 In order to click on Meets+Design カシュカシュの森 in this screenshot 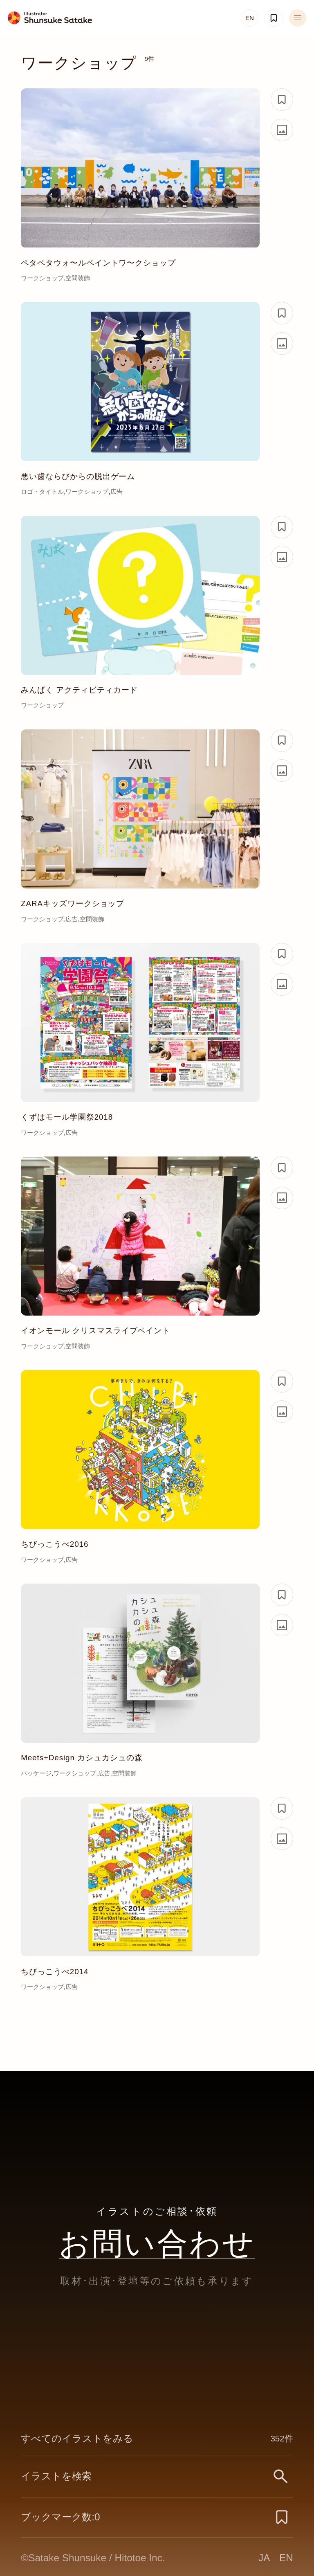, I will do `click(81, 1757)`.